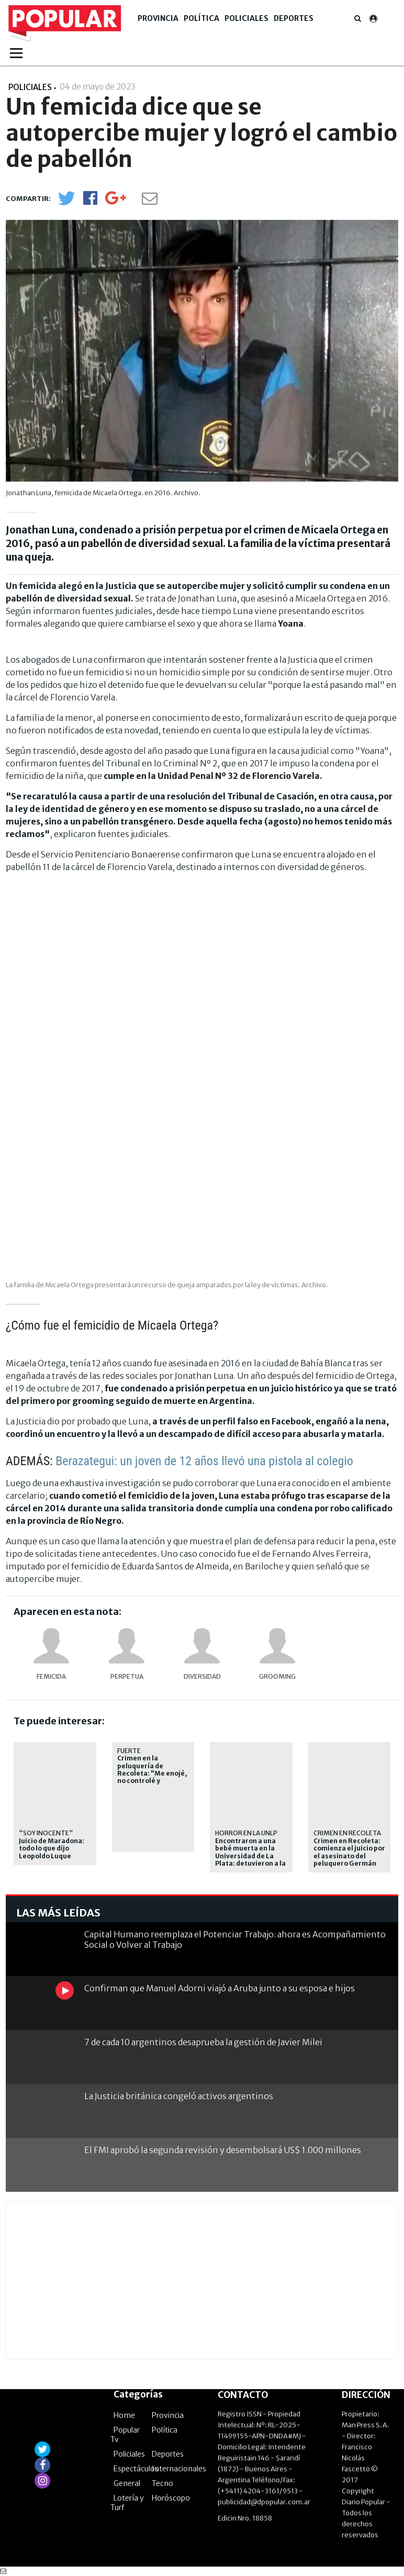 This screenshot has width=404, height=2576. Describe the element at coordinates (222, 2150) in the screenshot. I see `El FMI aprobó la segunda revisión y desembolsará US$ 1.000 millones` at that location.